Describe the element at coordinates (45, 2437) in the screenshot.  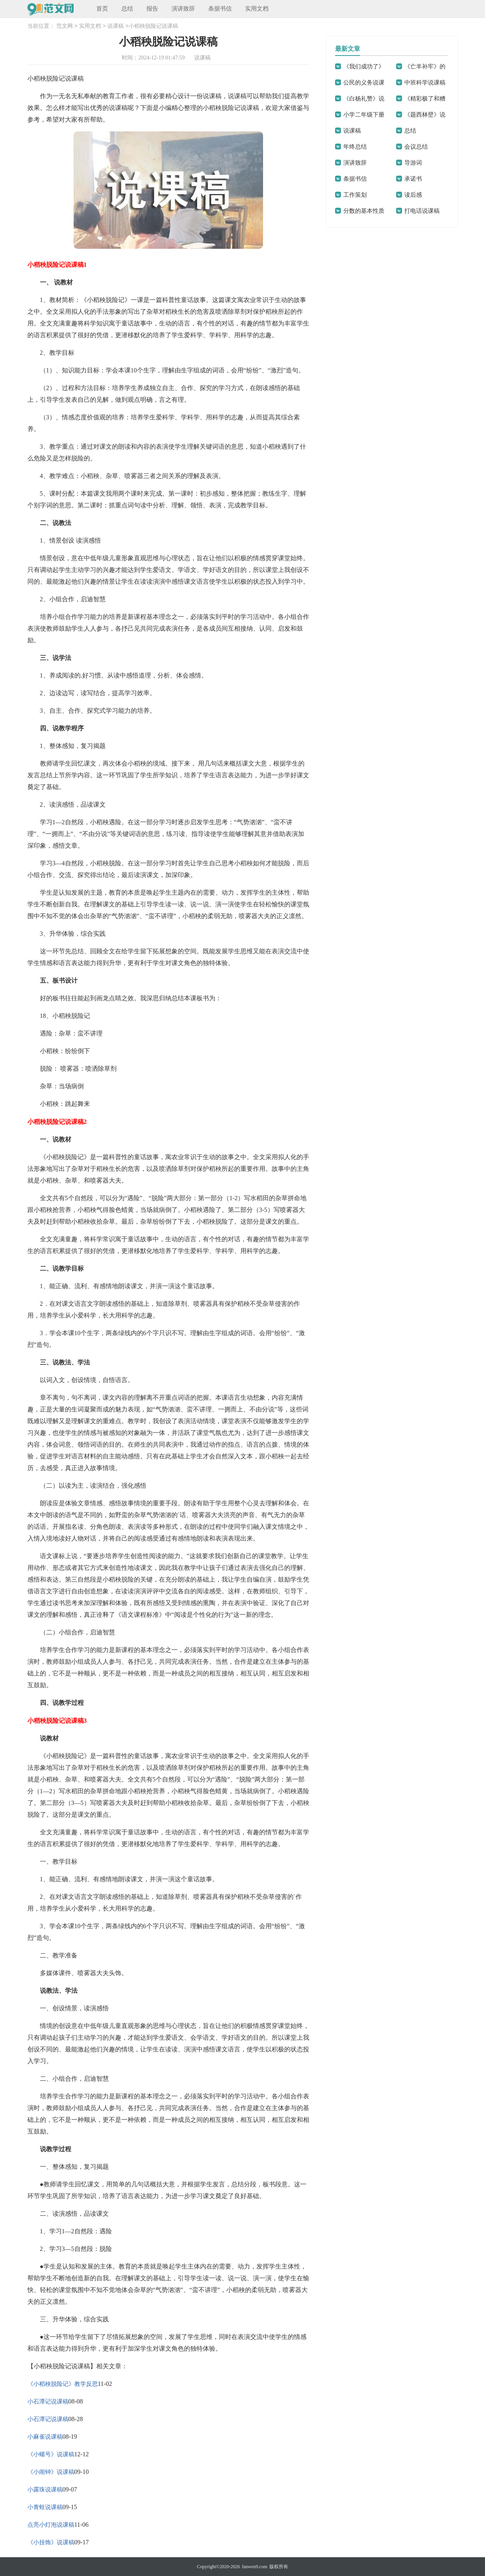
I see `小麻雀说课稿` at that location.